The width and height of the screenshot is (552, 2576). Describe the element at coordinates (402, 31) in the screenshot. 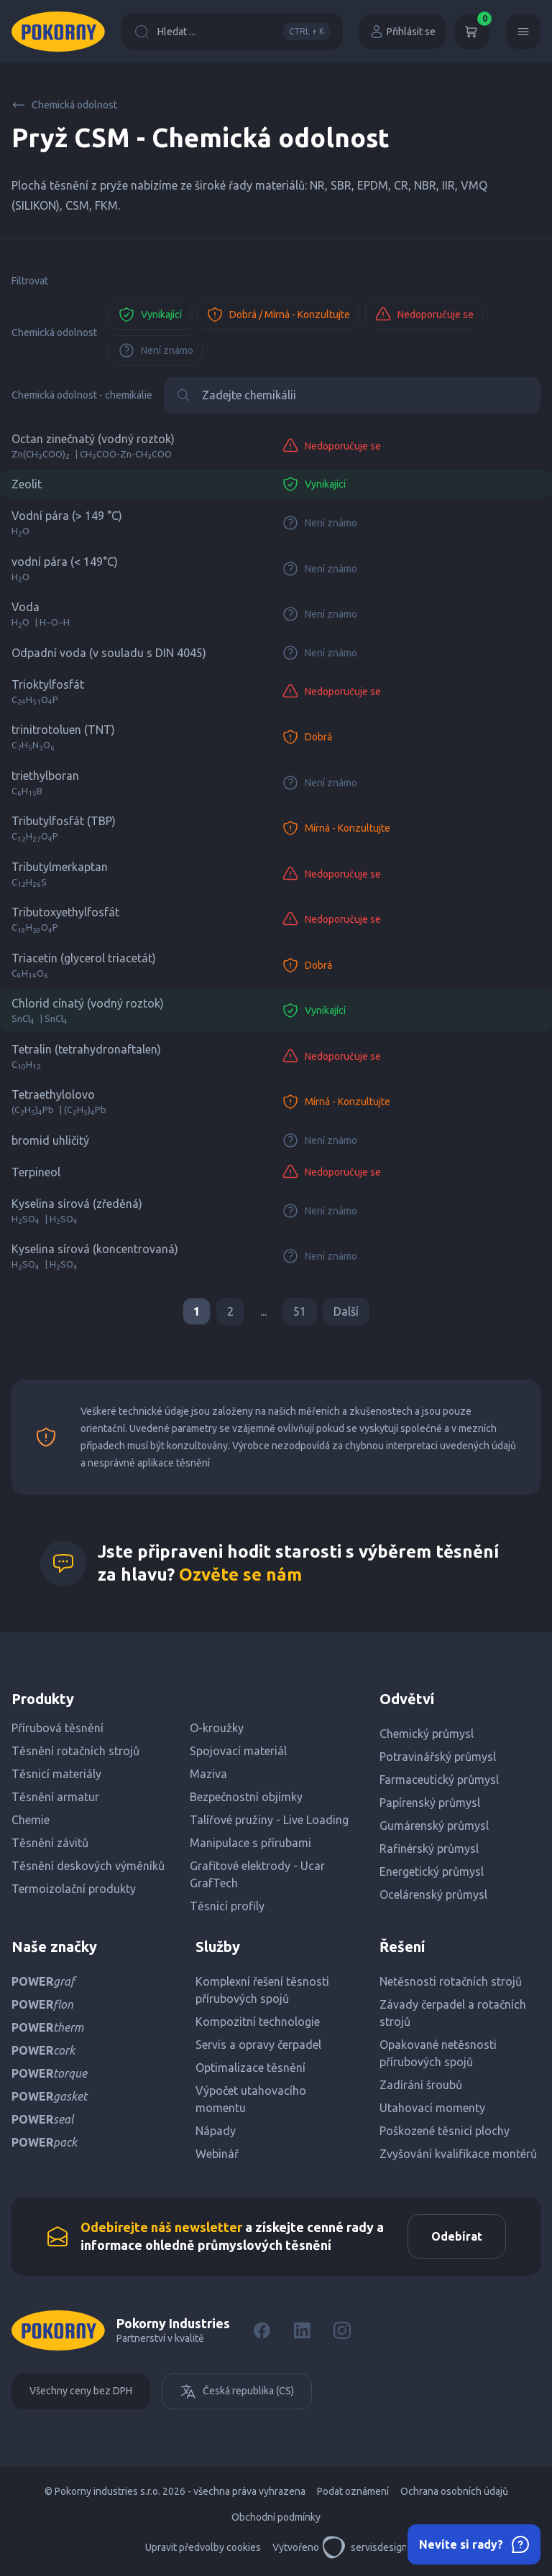

I see `Přihlásit se` at that location.